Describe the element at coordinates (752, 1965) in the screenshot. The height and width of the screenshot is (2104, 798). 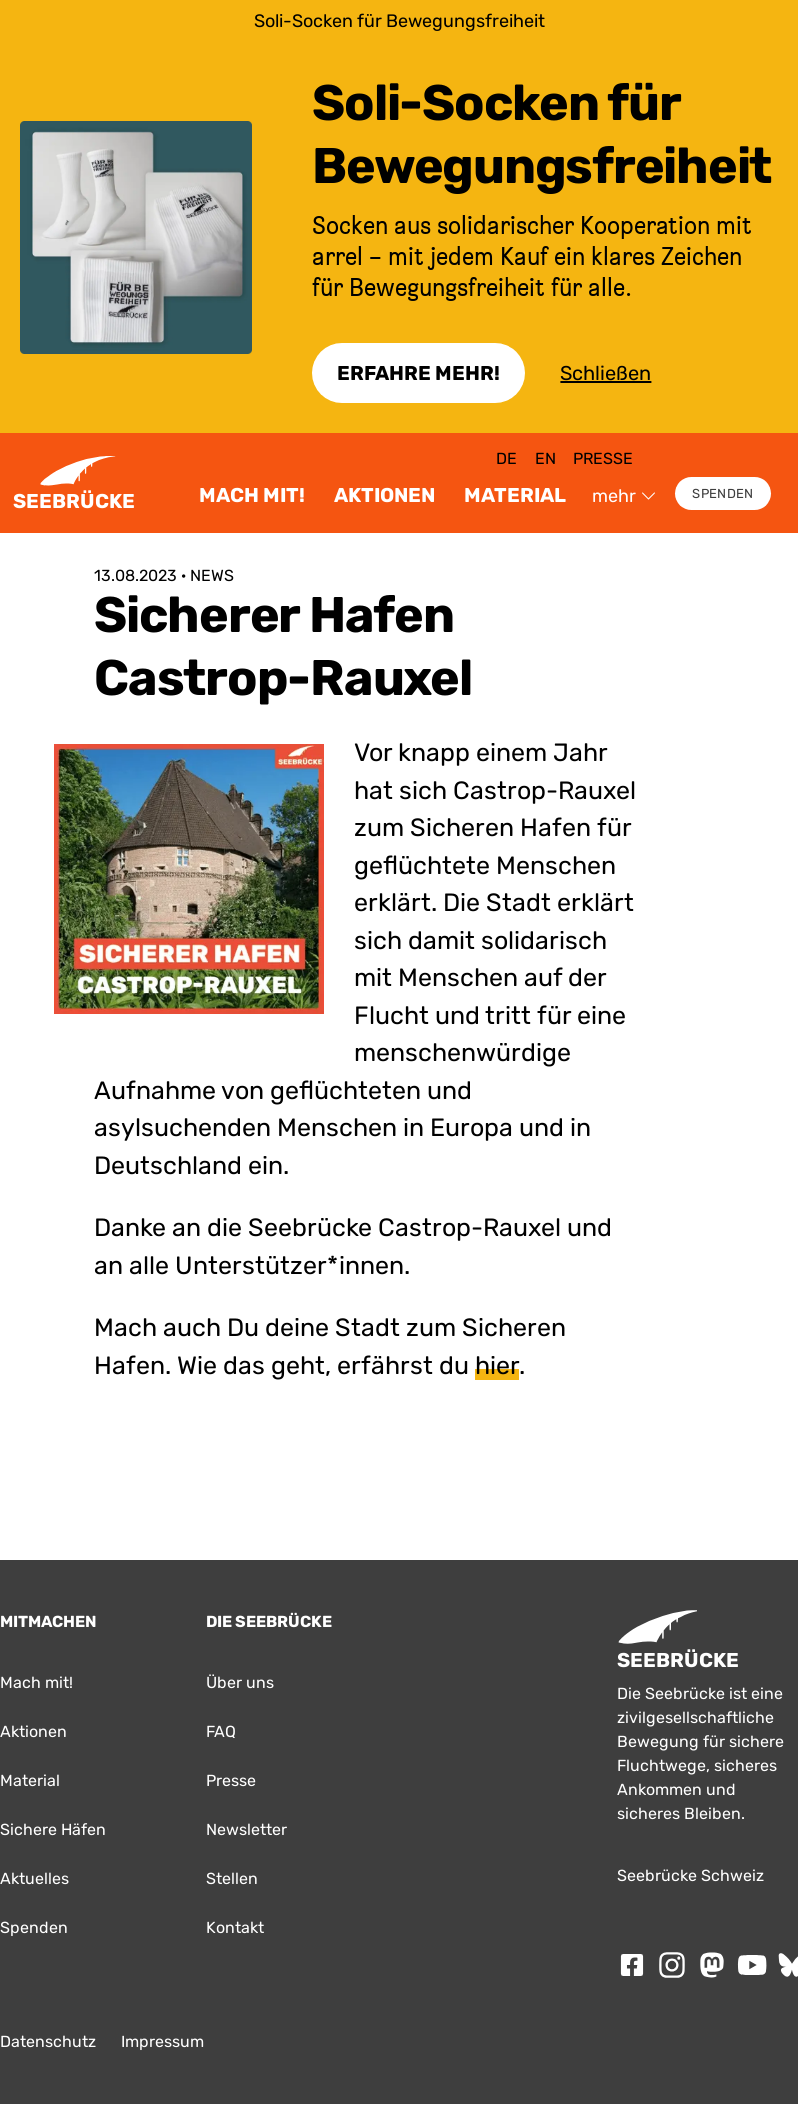
I see `[Folge SEEBRÜCKE auf Youtube]` at that location.